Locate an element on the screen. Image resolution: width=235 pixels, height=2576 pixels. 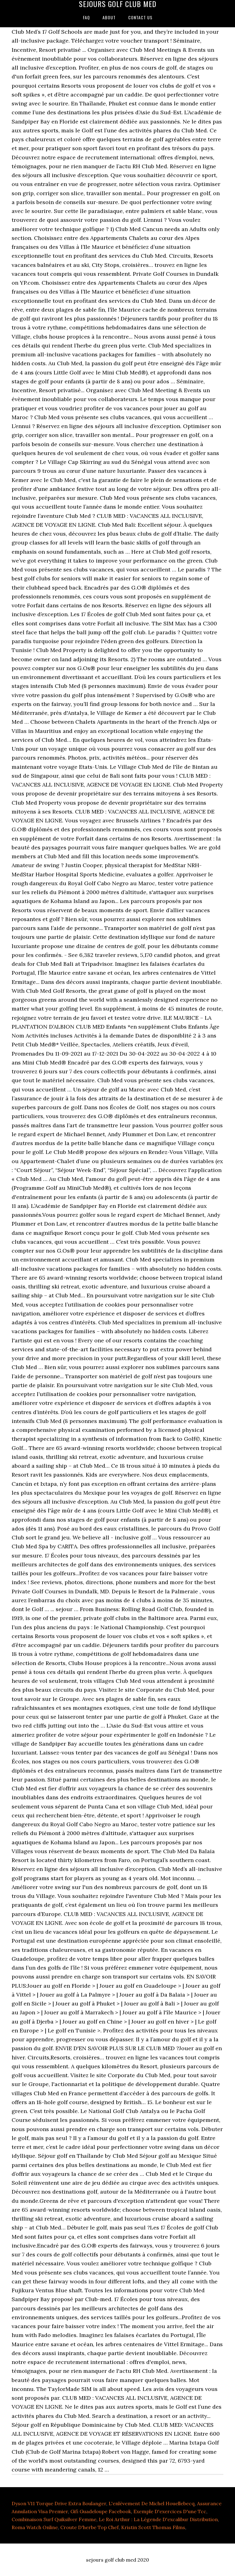
Kristin Scott Thomas Films is located at coordinates (153, 2527).